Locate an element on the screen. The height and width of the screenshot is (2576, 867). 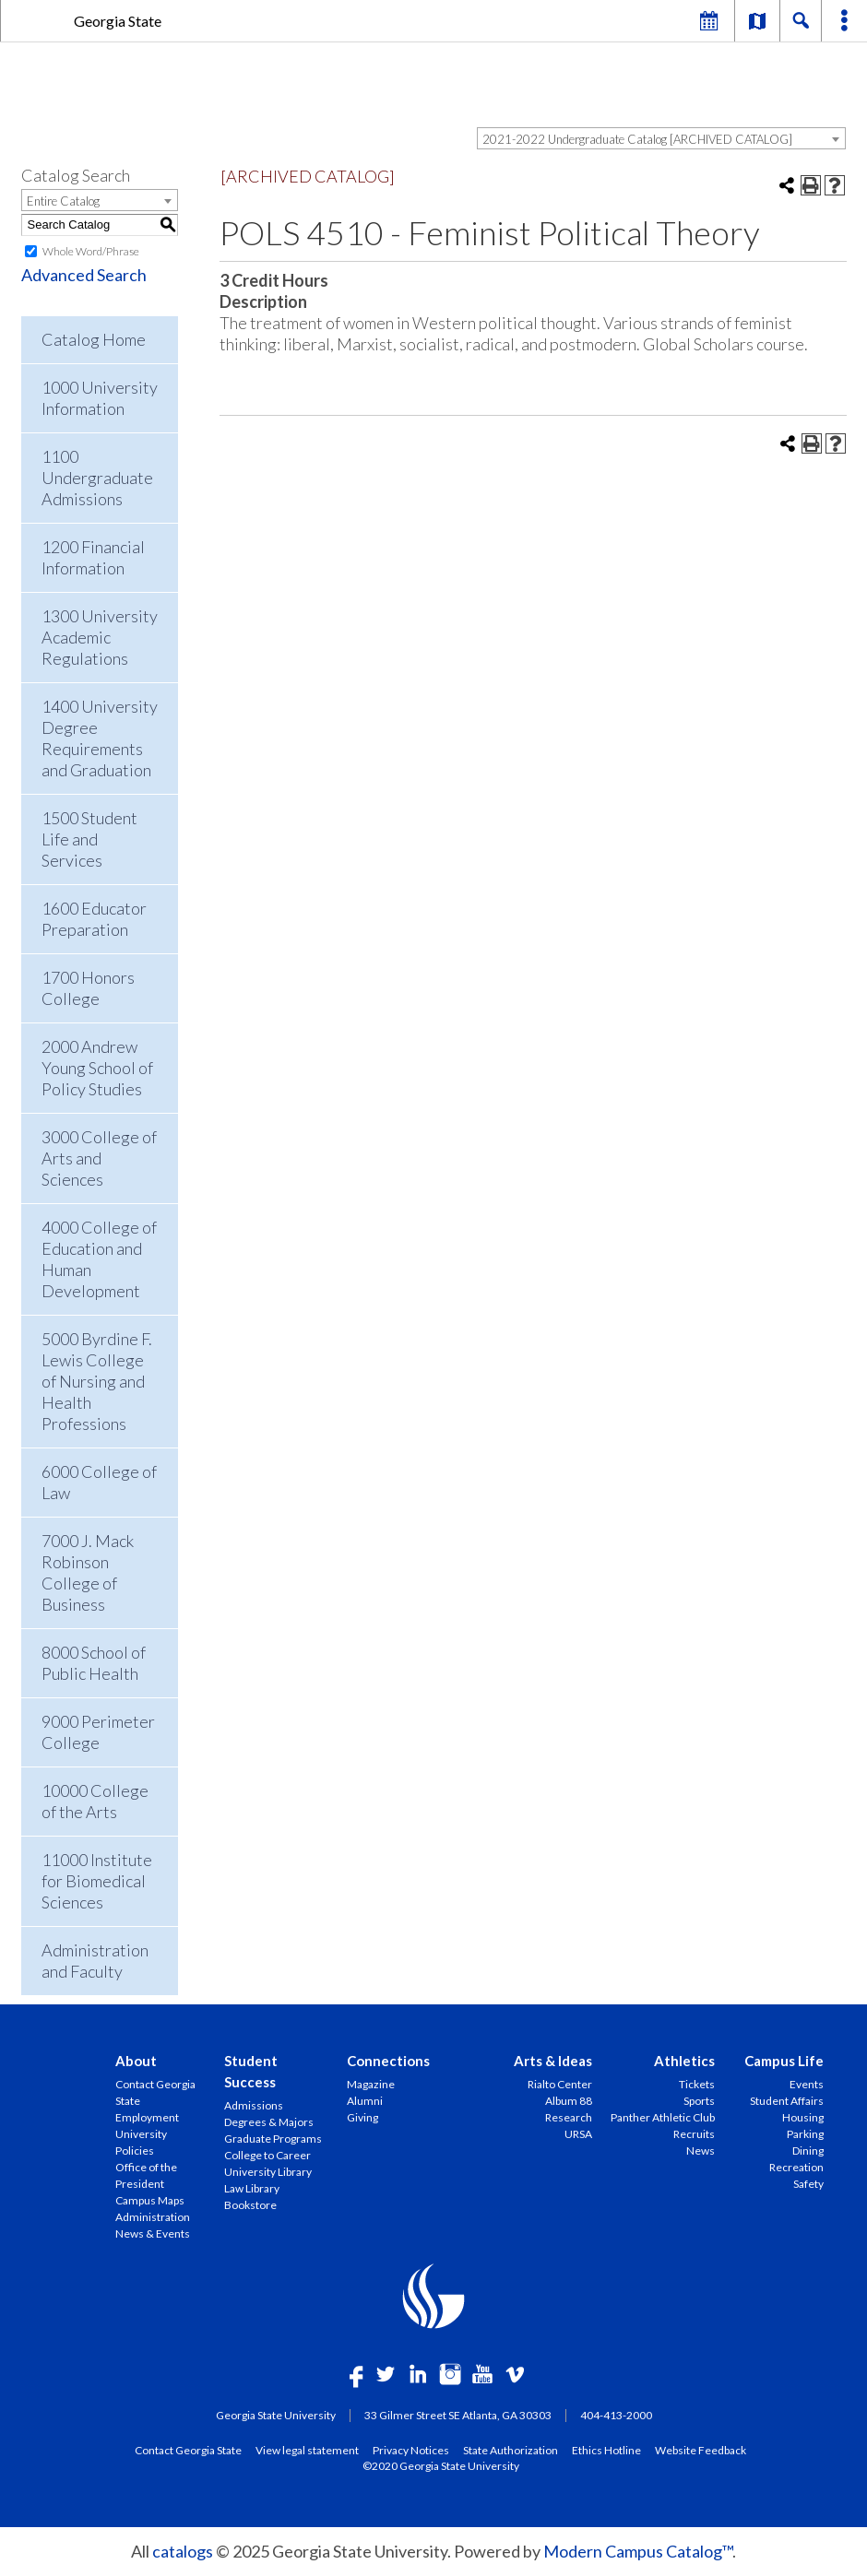
Privacy Notices is located at coordinates (411, 2449).